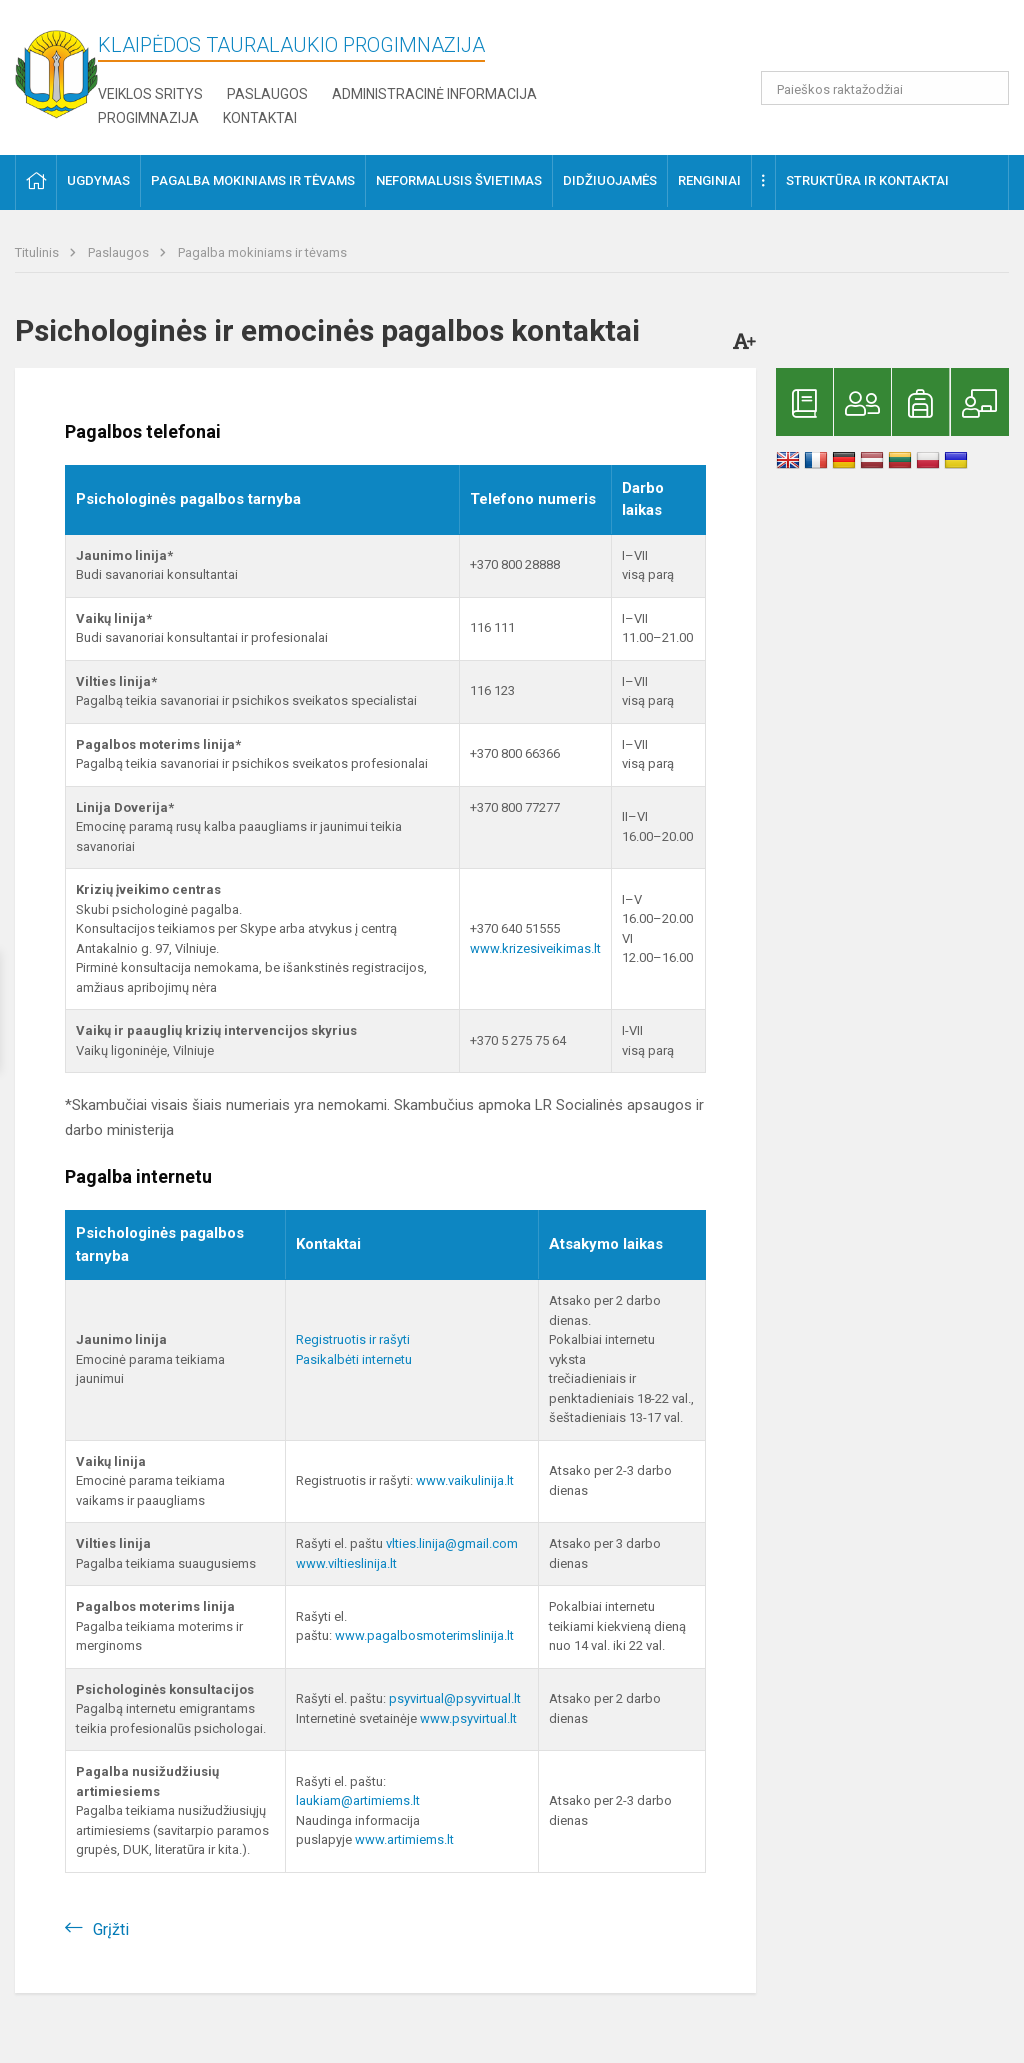  Describe the element at coordinates (346, 1563) in the screenshot. I see `www.viltieslinija.lt` at that location.